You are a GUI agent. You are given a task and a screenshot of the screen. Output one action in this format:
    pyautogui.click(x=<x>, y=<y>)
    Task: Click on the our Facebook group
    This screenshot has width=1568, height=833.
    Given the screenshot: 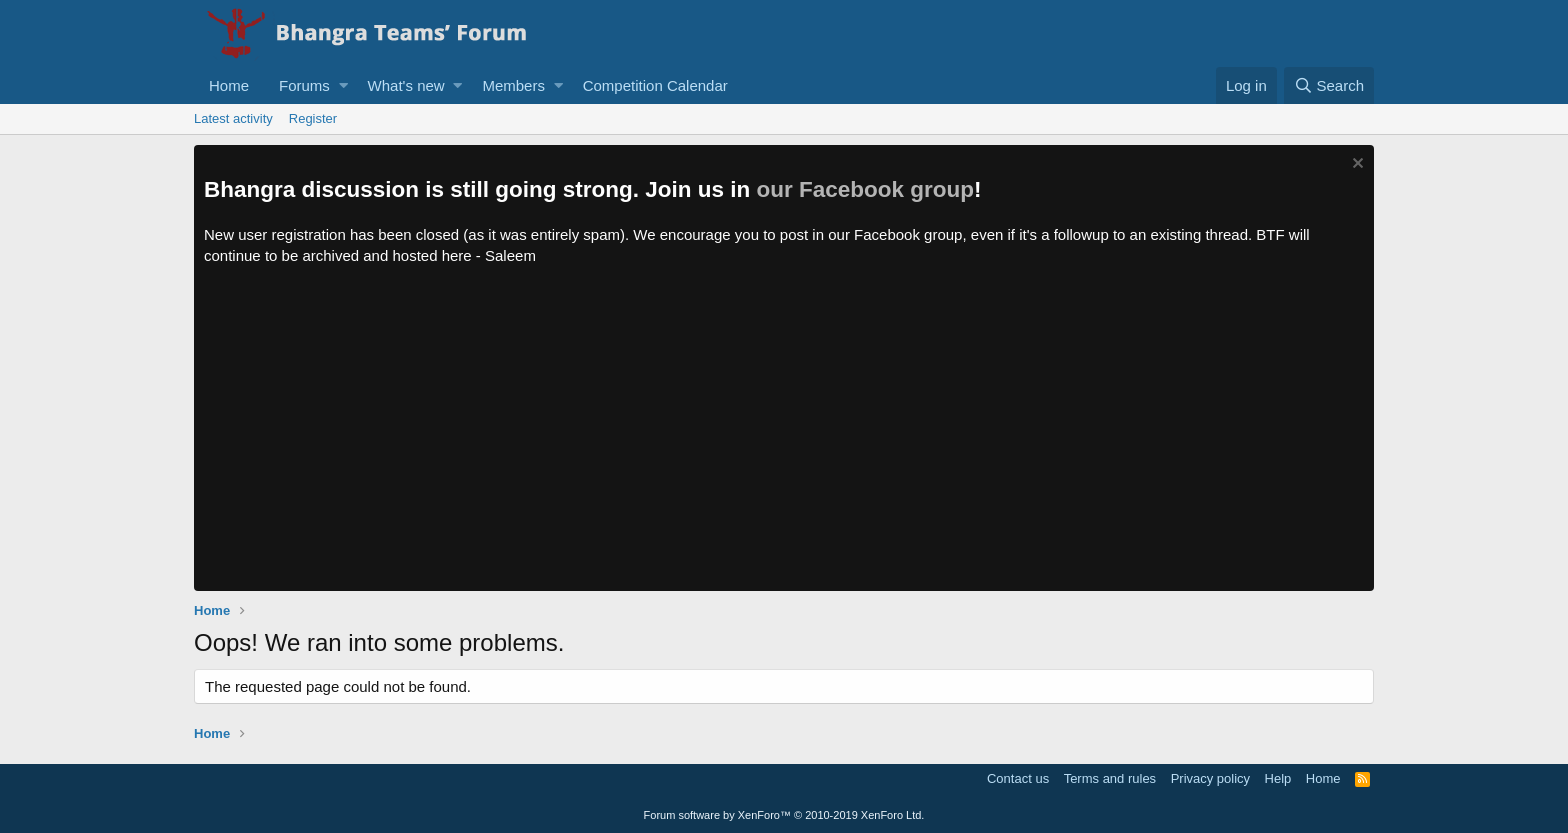 What is the action you would take?
    pyautogui.click(x=866, y=189)
    